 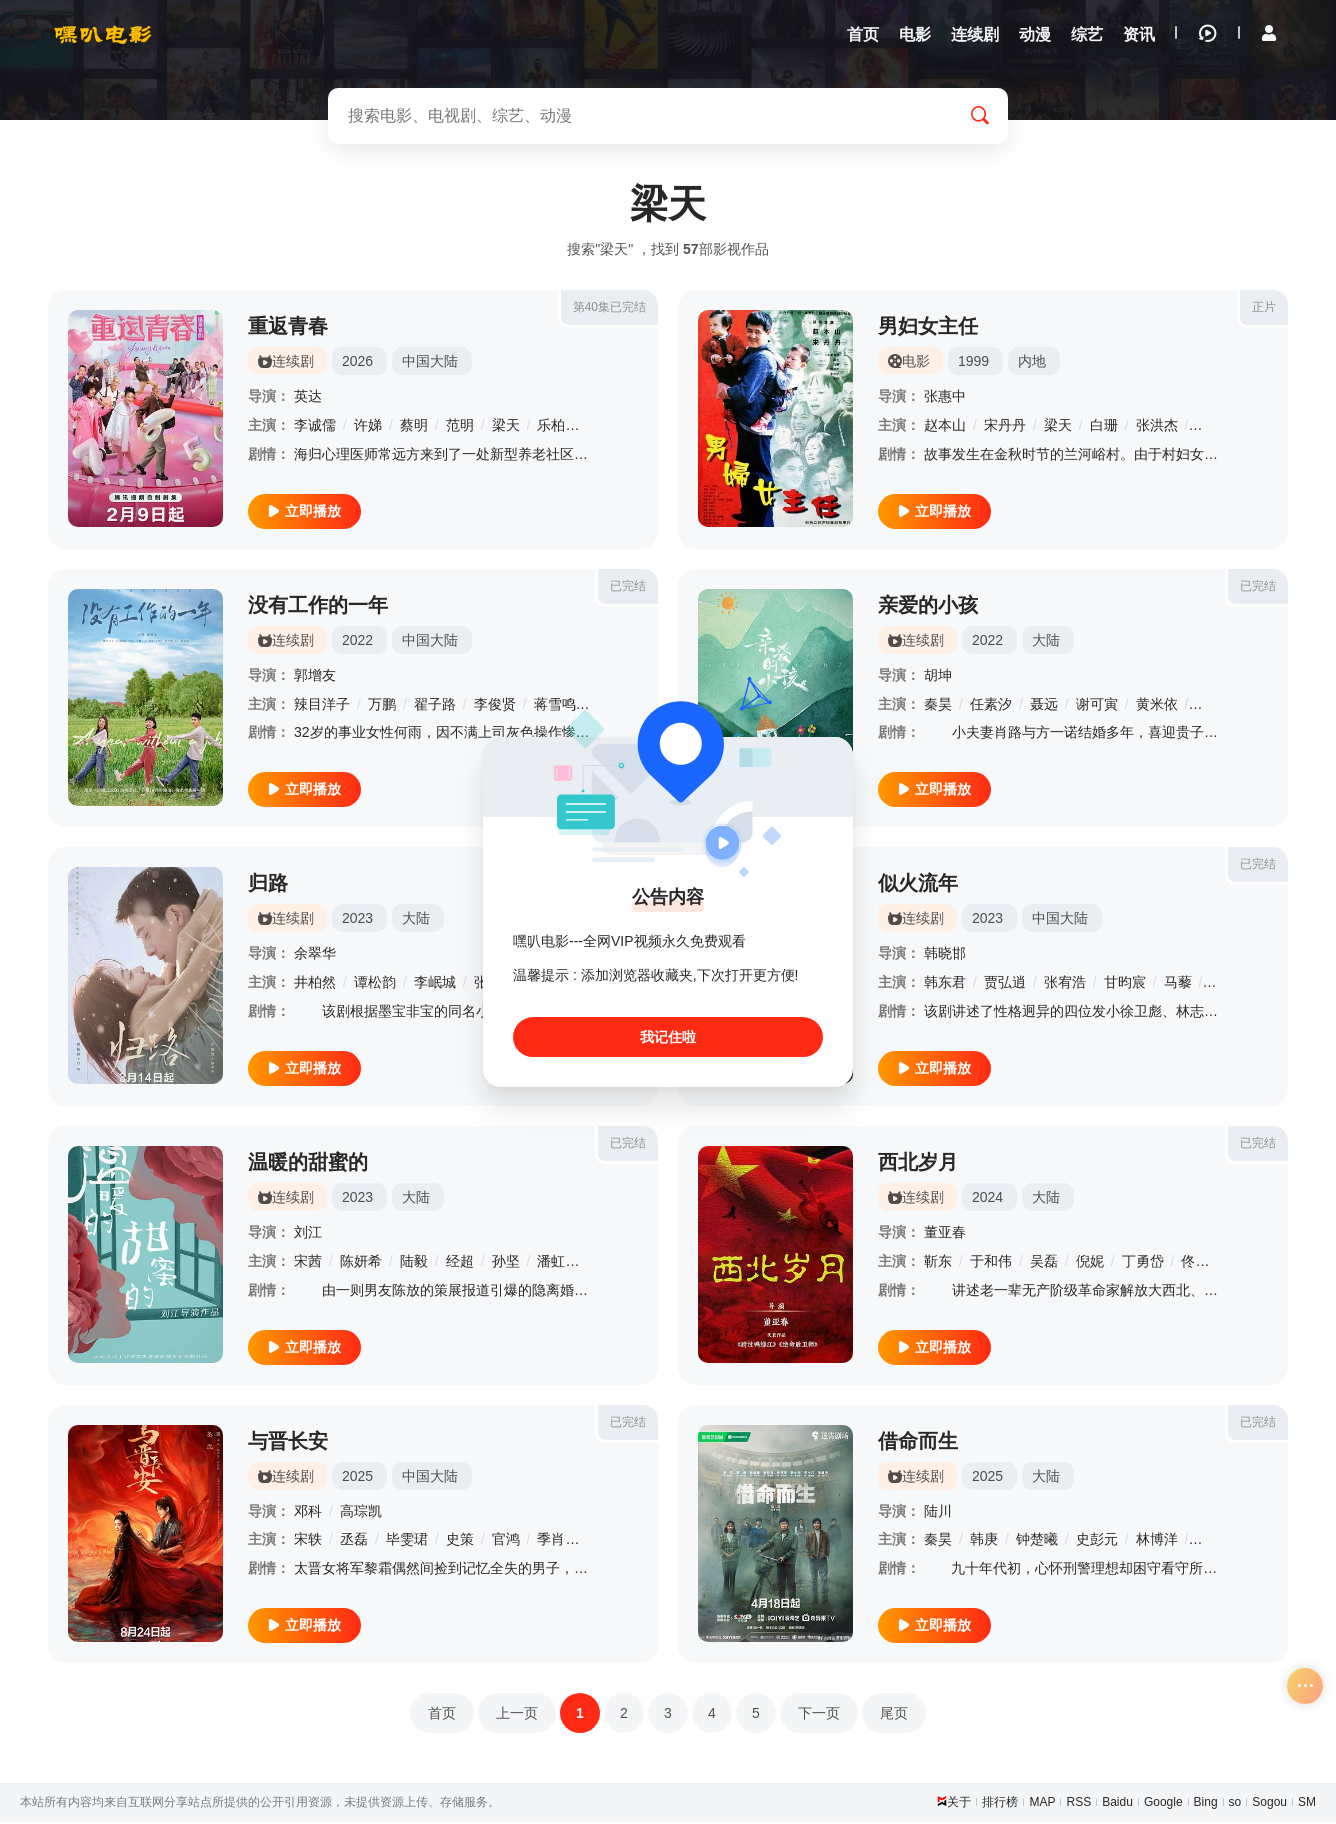 I want to click on 官鸿, so click(x=506, y=1541).